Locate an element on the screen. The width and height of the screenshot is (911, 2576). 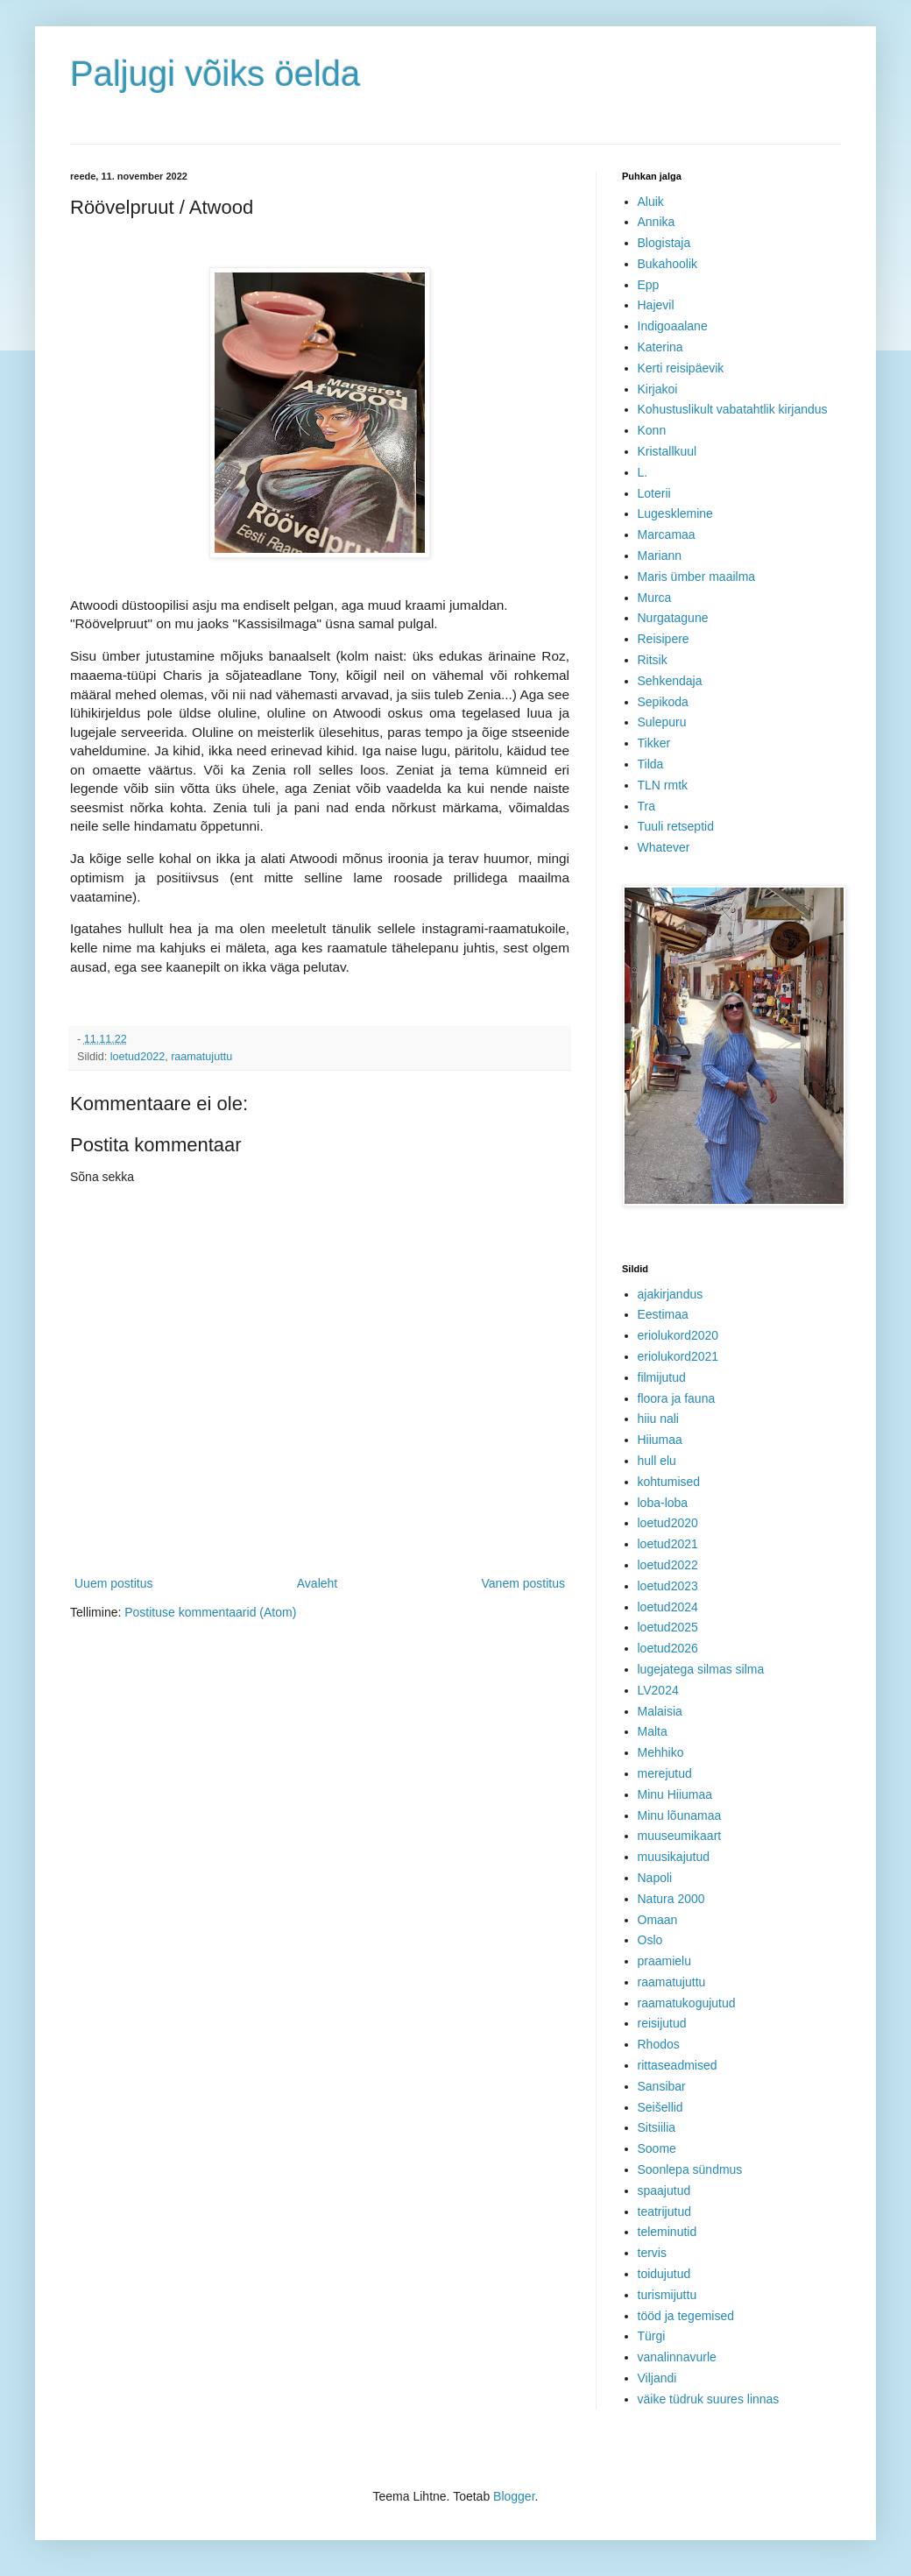
Tikker is located at coordinates (654, 743).